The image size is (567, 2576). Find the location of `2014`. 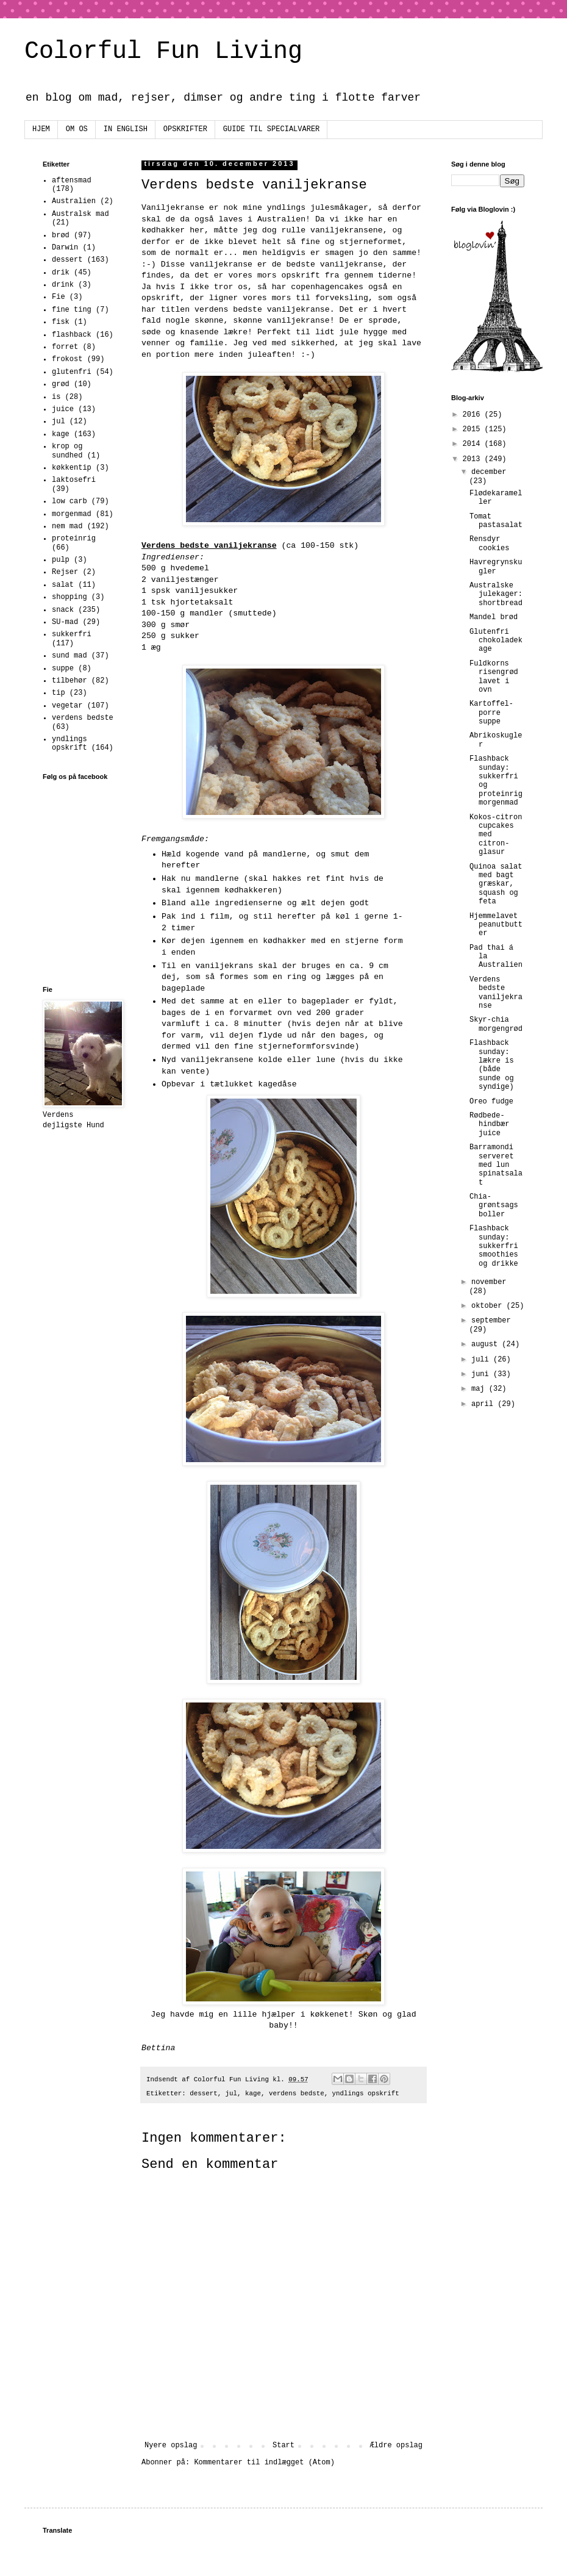

2014 is located at coordinates (474, 444).